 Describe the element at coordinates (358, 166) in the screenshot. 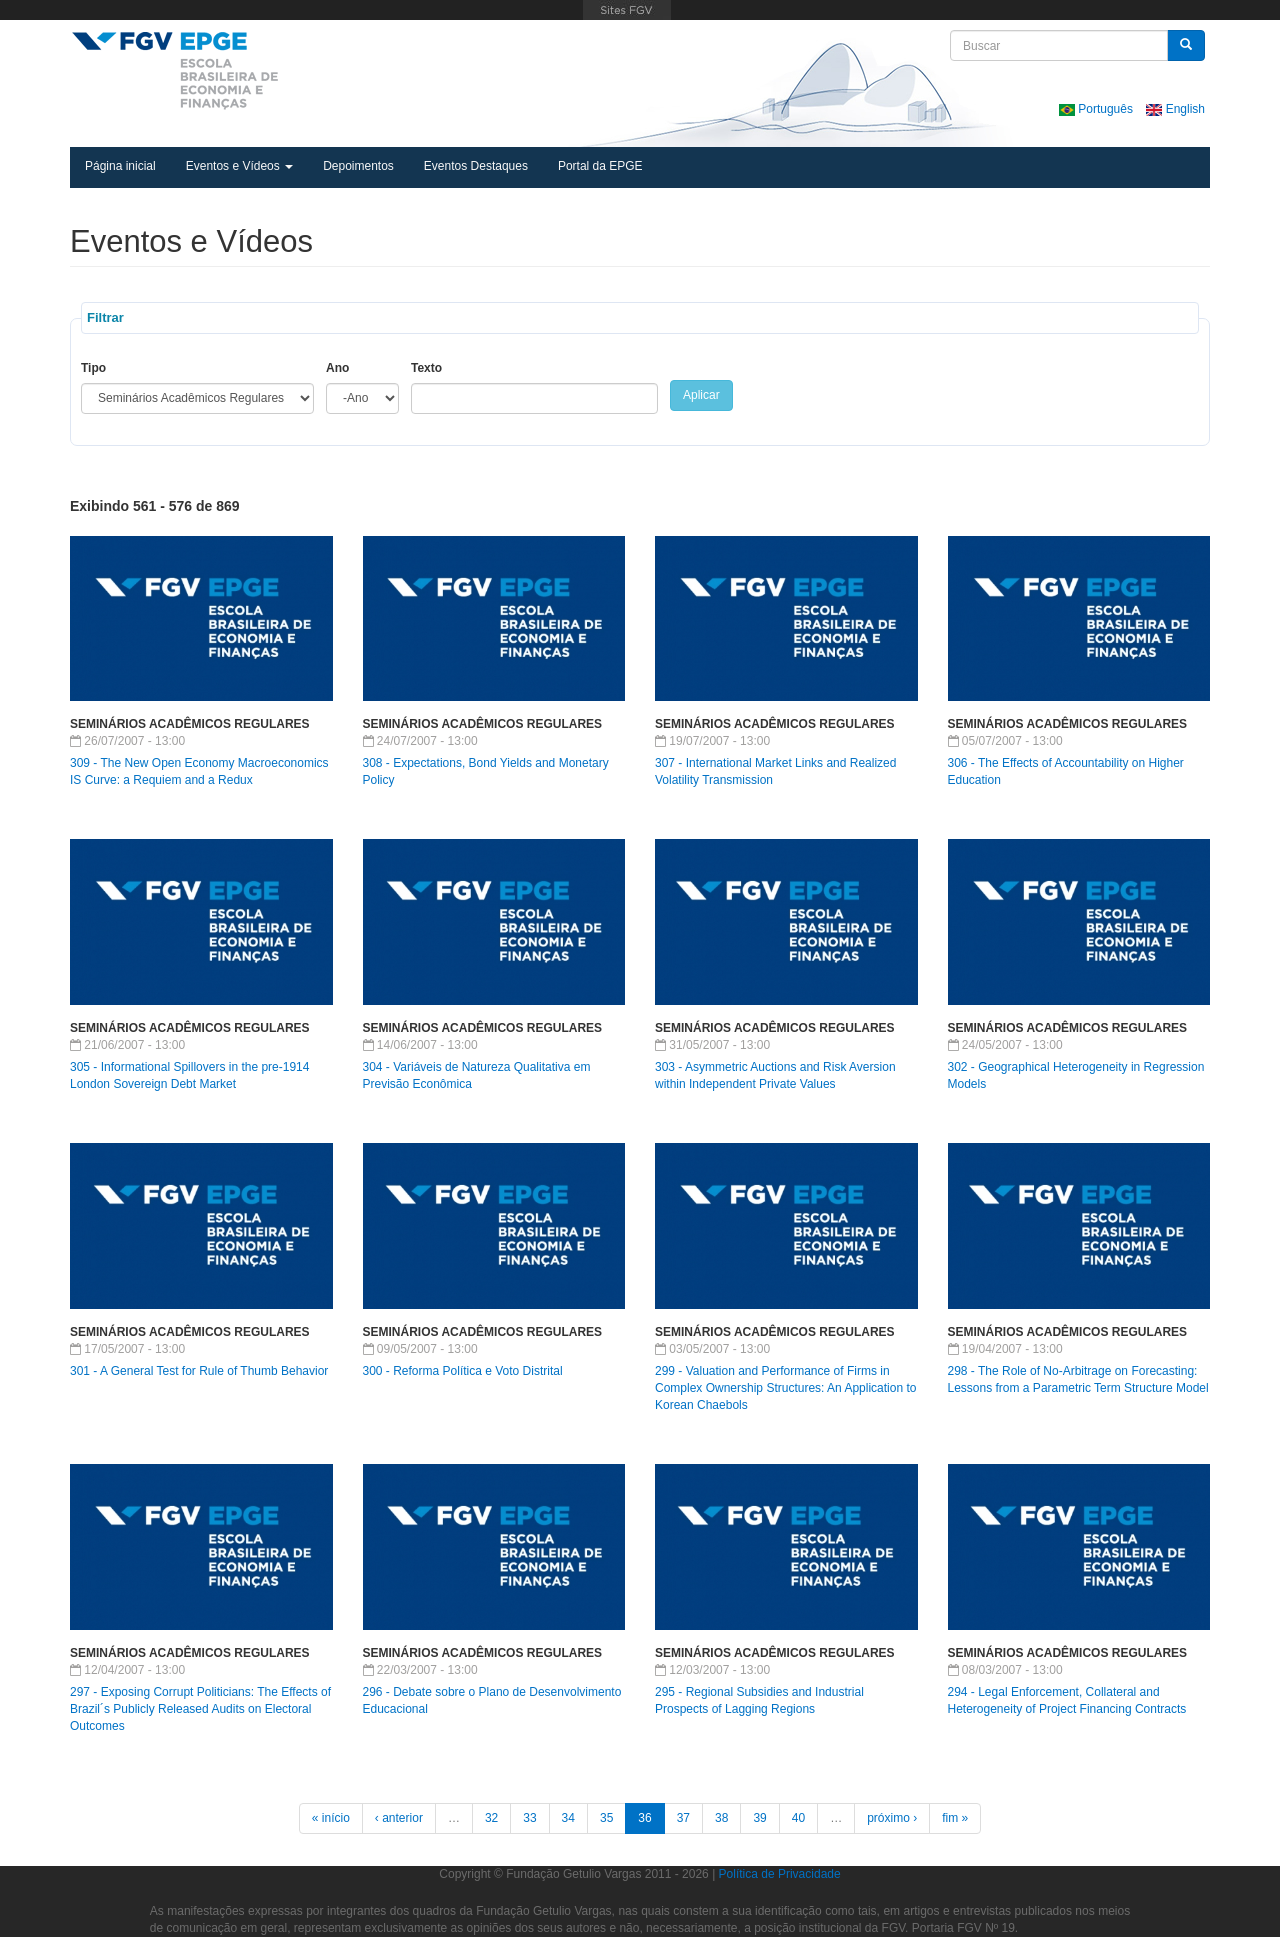

I see `Depoimentos` at that location.